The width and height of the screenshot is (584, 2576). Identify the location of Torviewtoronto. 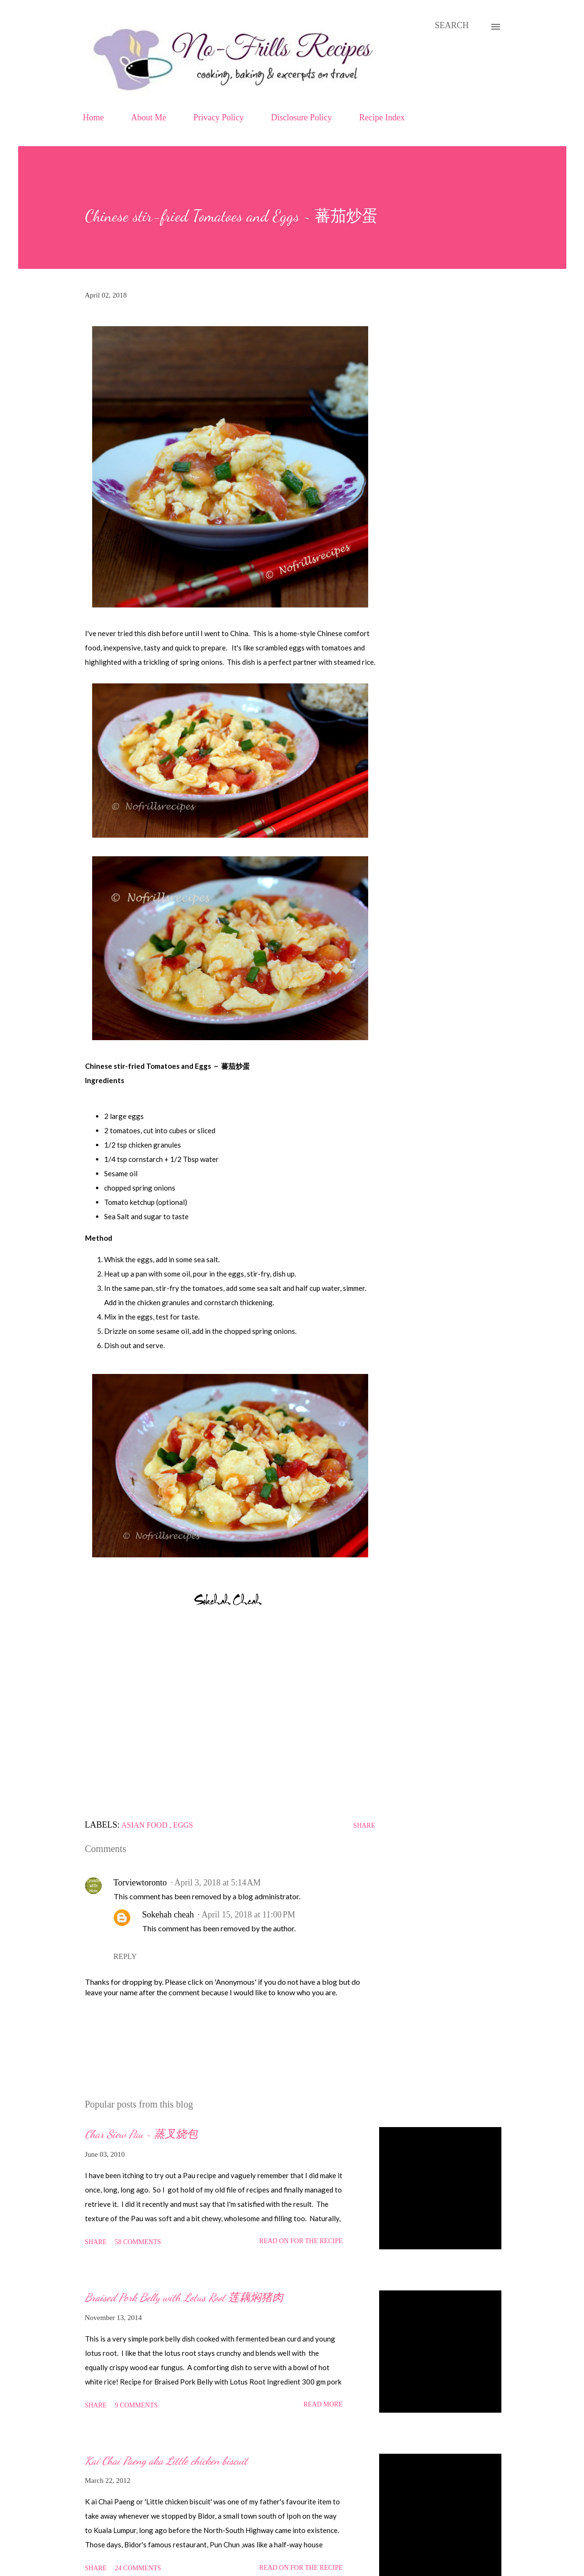
(140, 1882).